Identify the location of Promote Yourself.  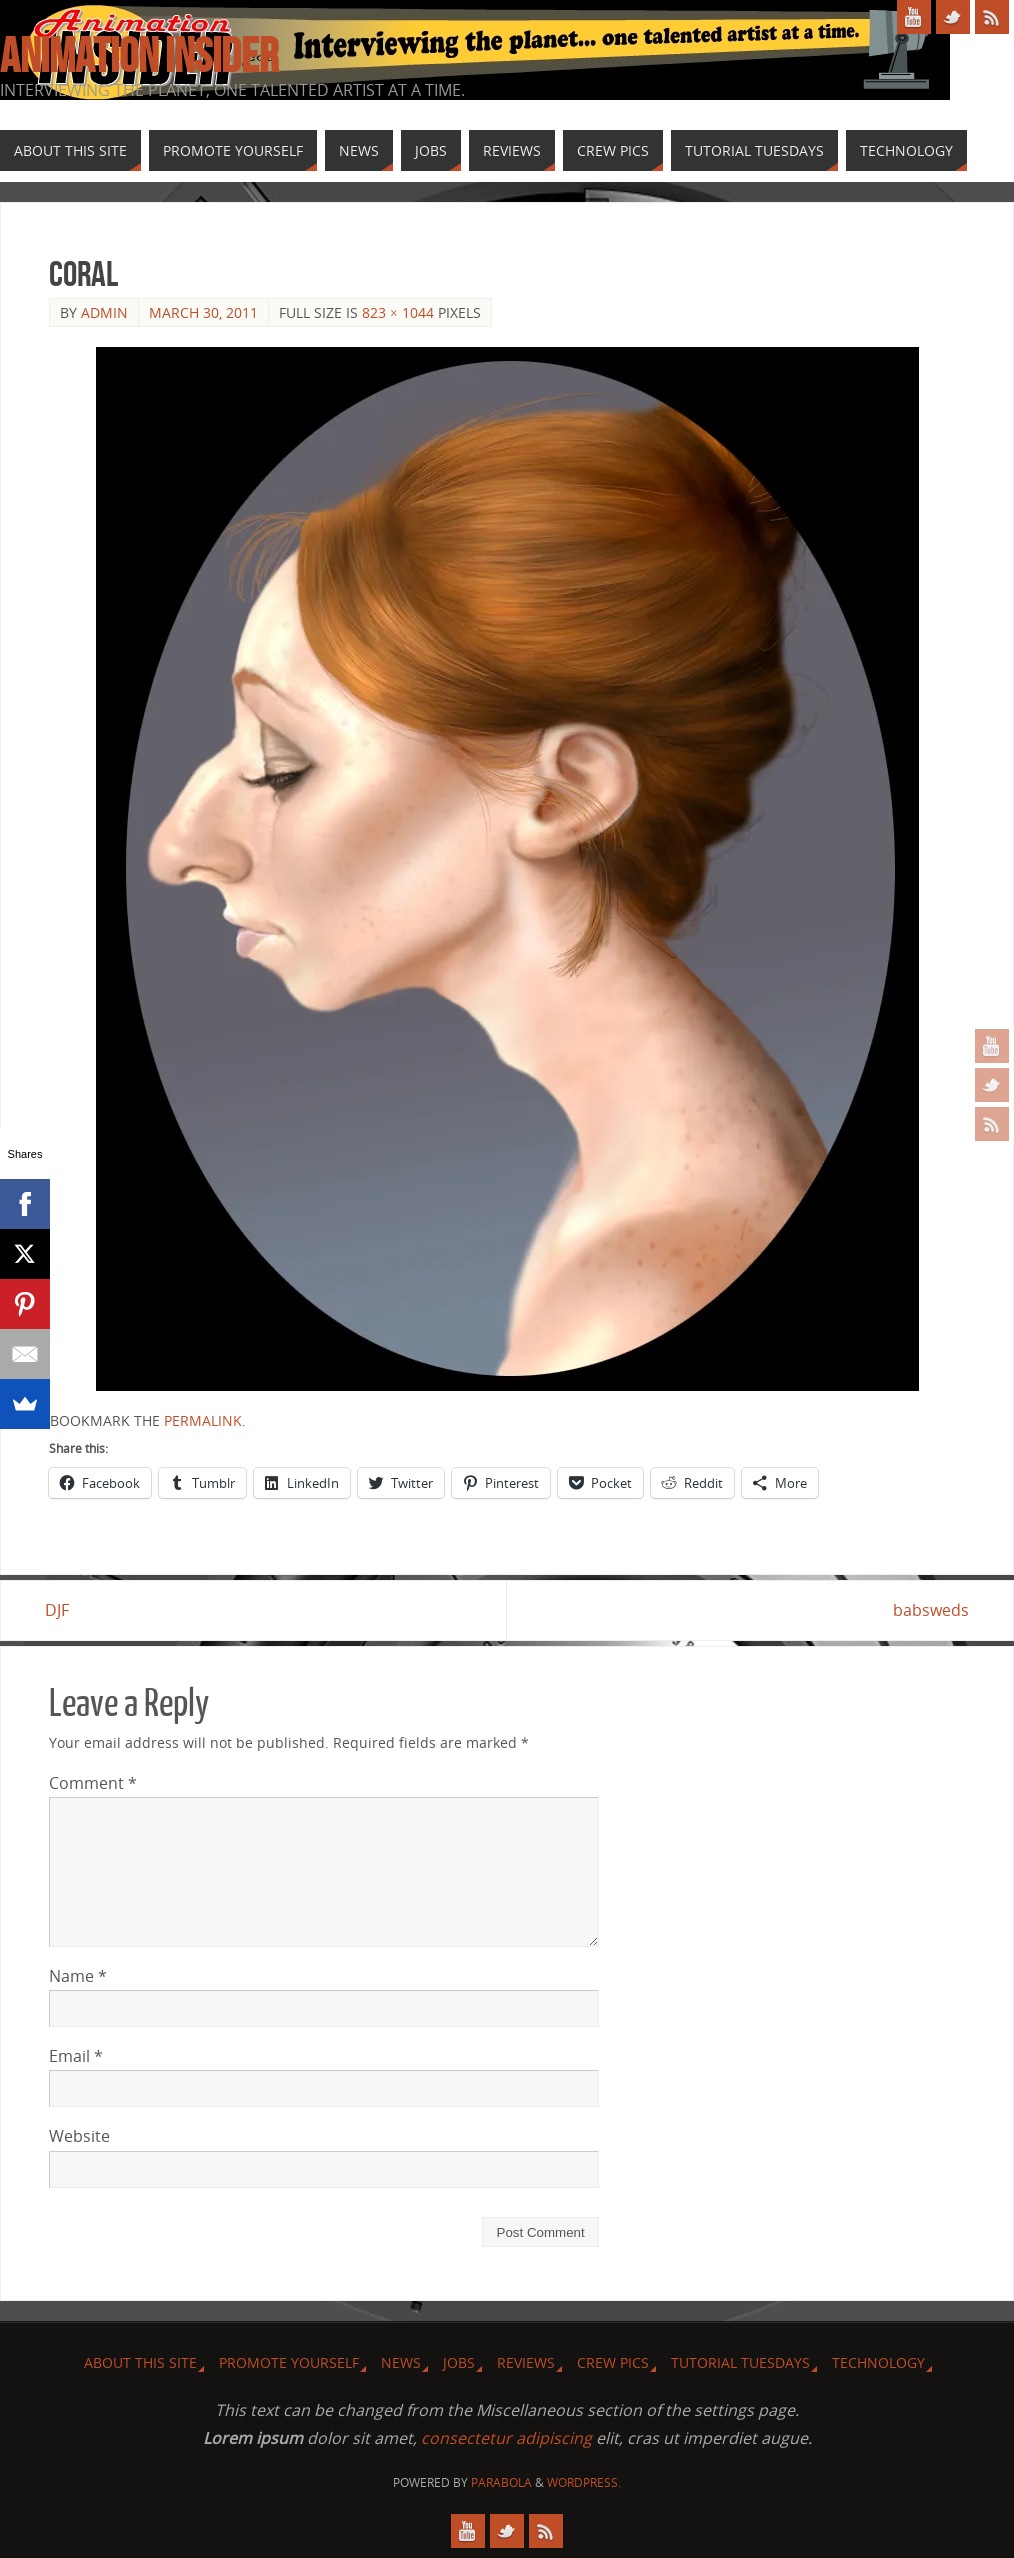
(289, 2363).